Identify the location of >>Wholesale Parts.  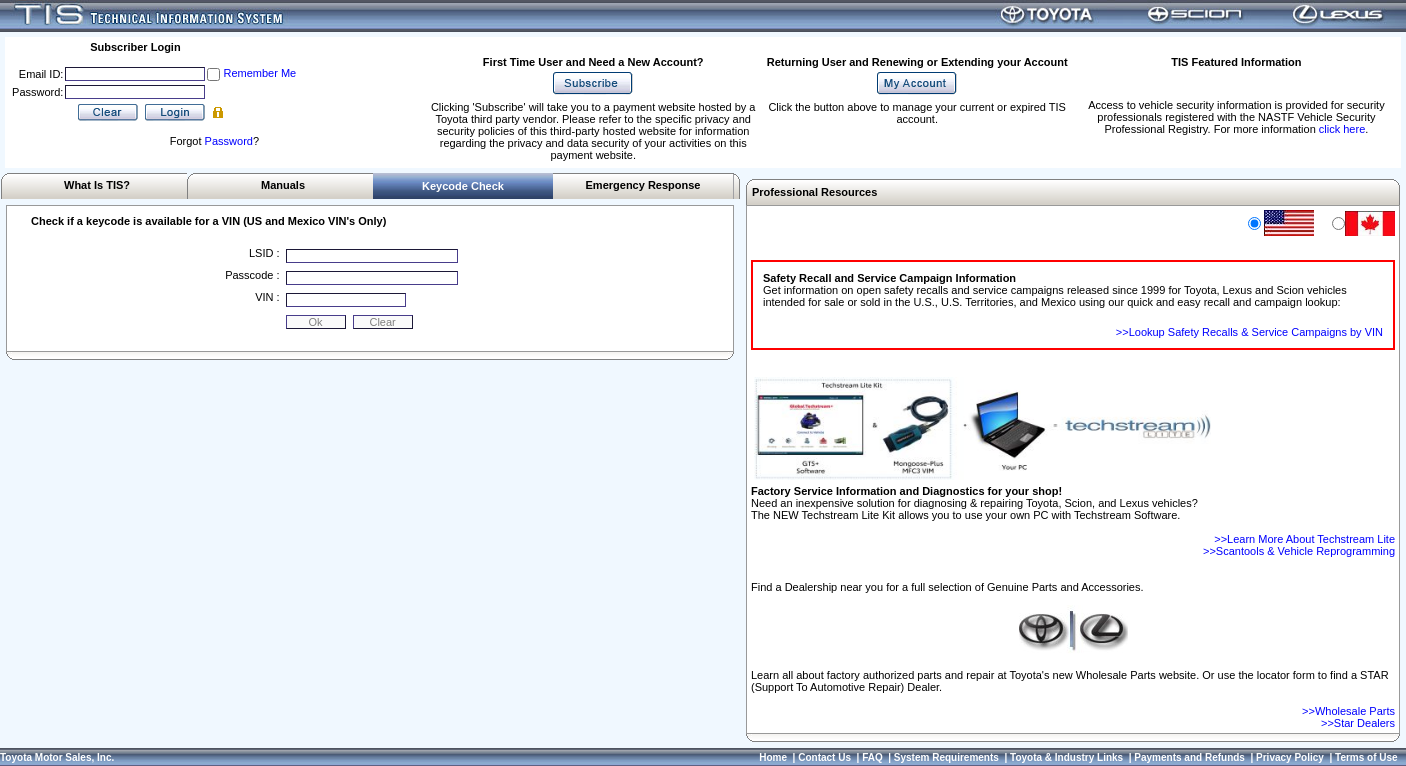
(1348, 711).